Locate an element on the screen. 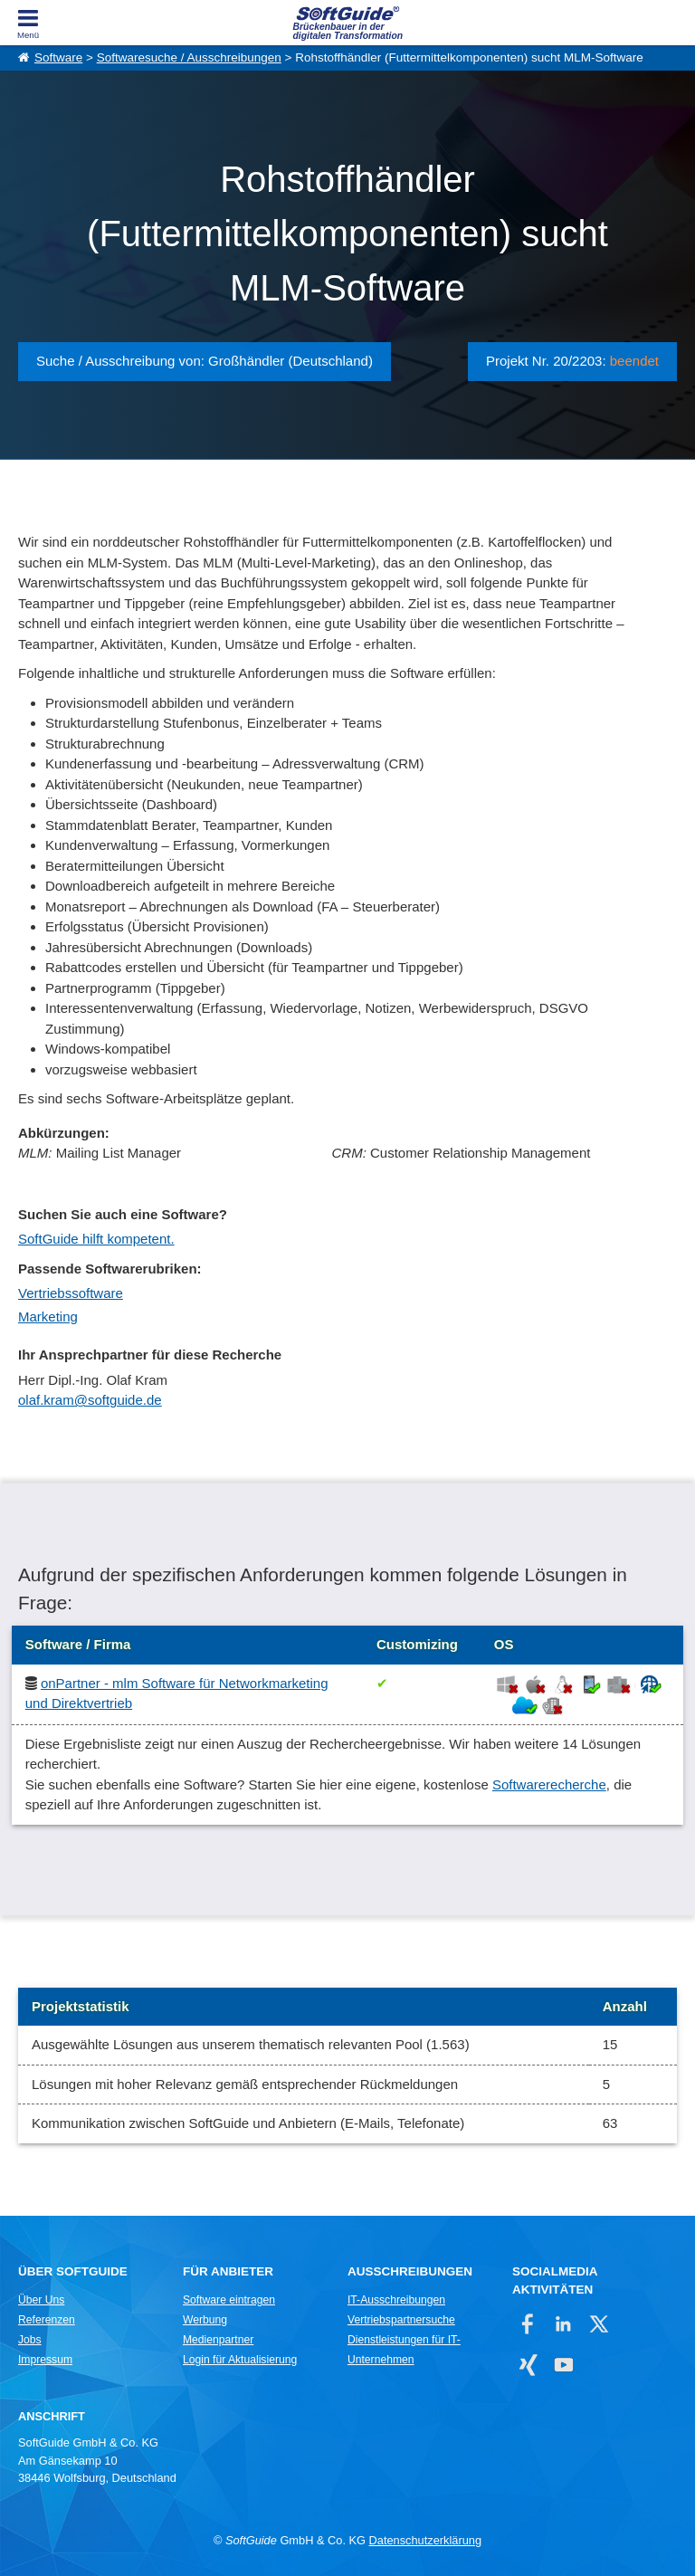 The image size is (695, 2576). Softwarerecherche is located at coordinates (549, 1784).